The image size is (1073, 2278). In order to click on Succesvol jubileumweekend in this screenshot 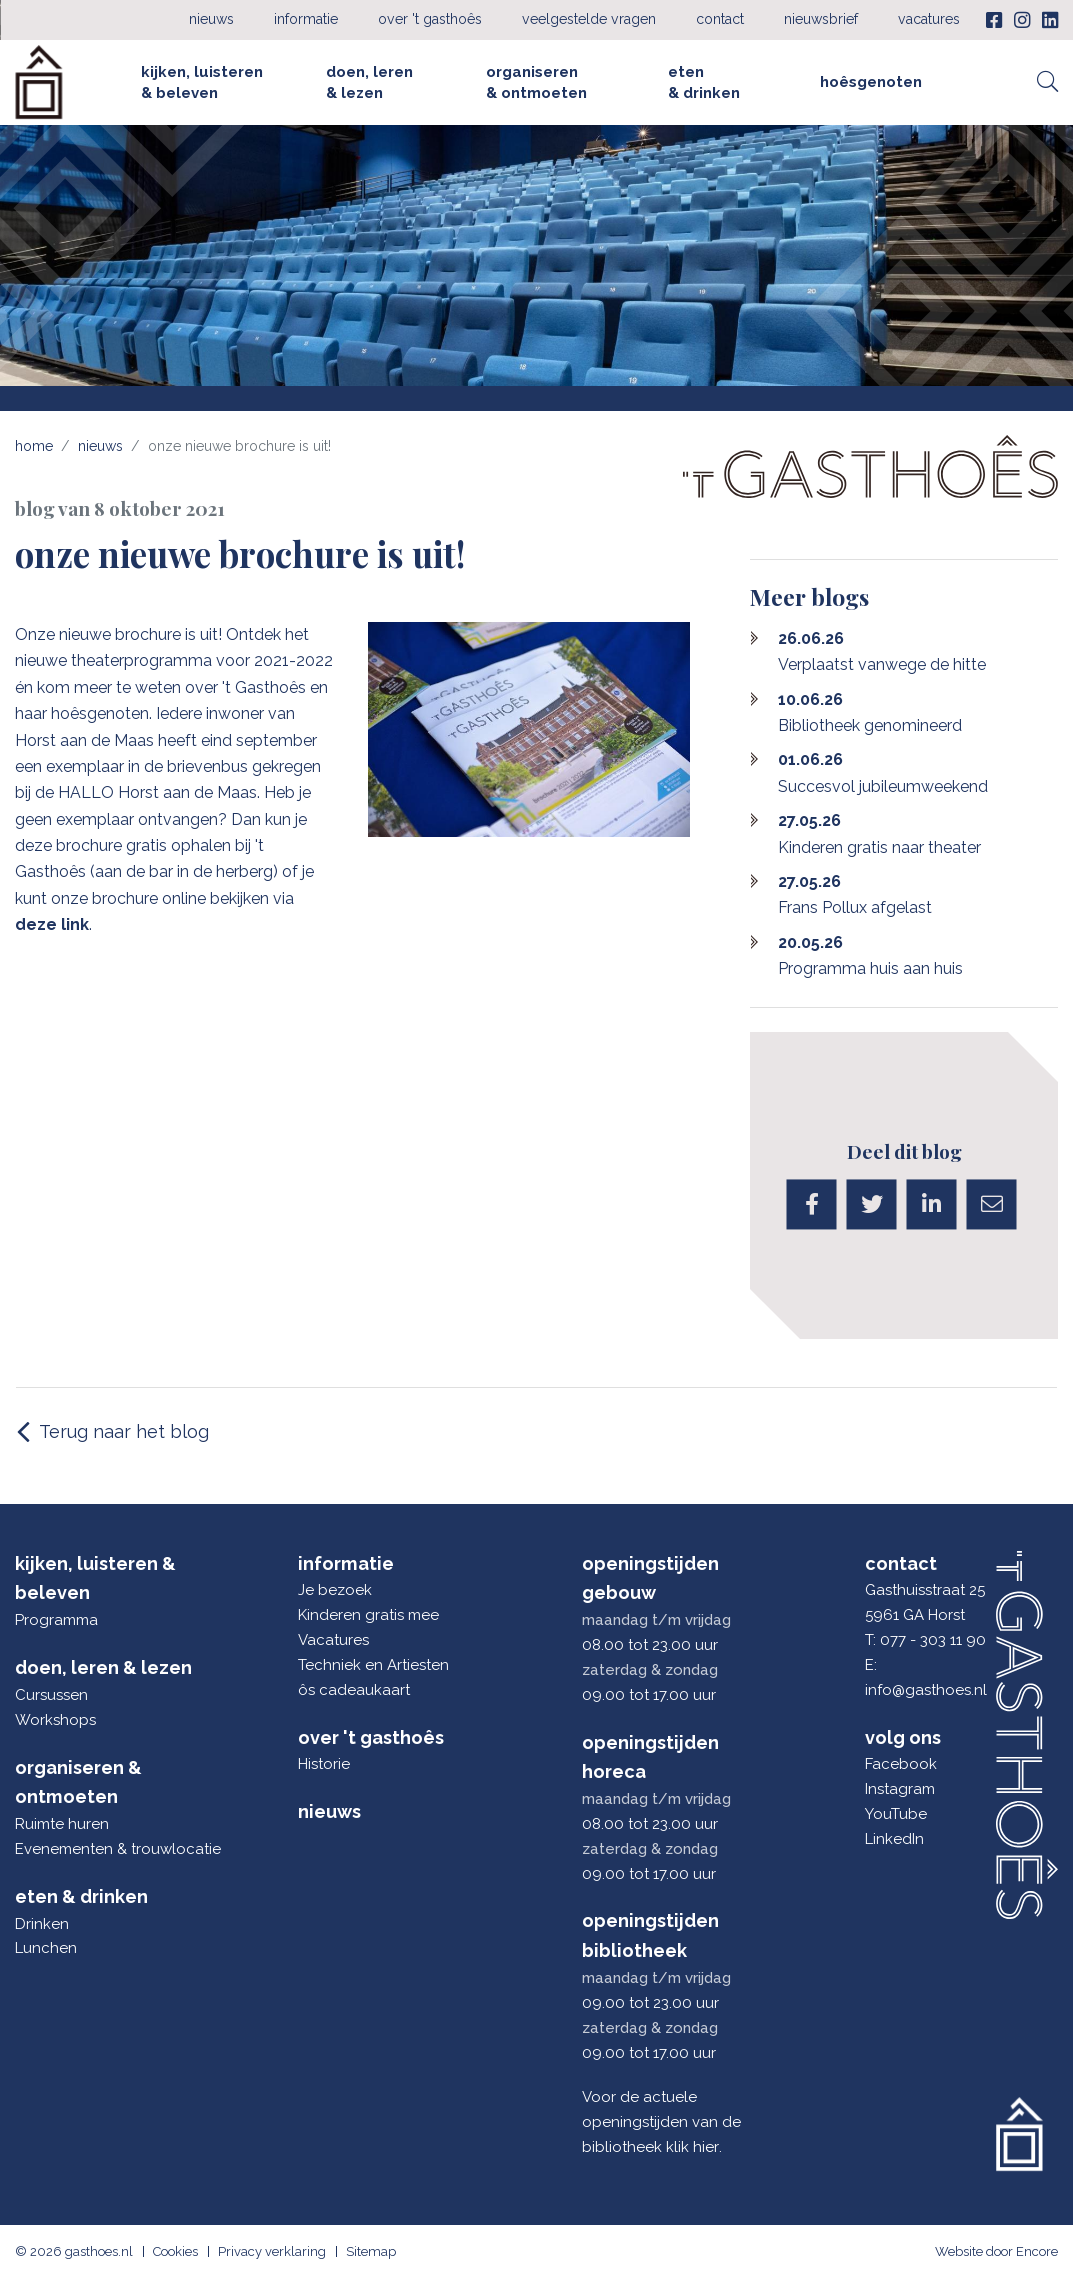, I will do `click(883, 772)`.